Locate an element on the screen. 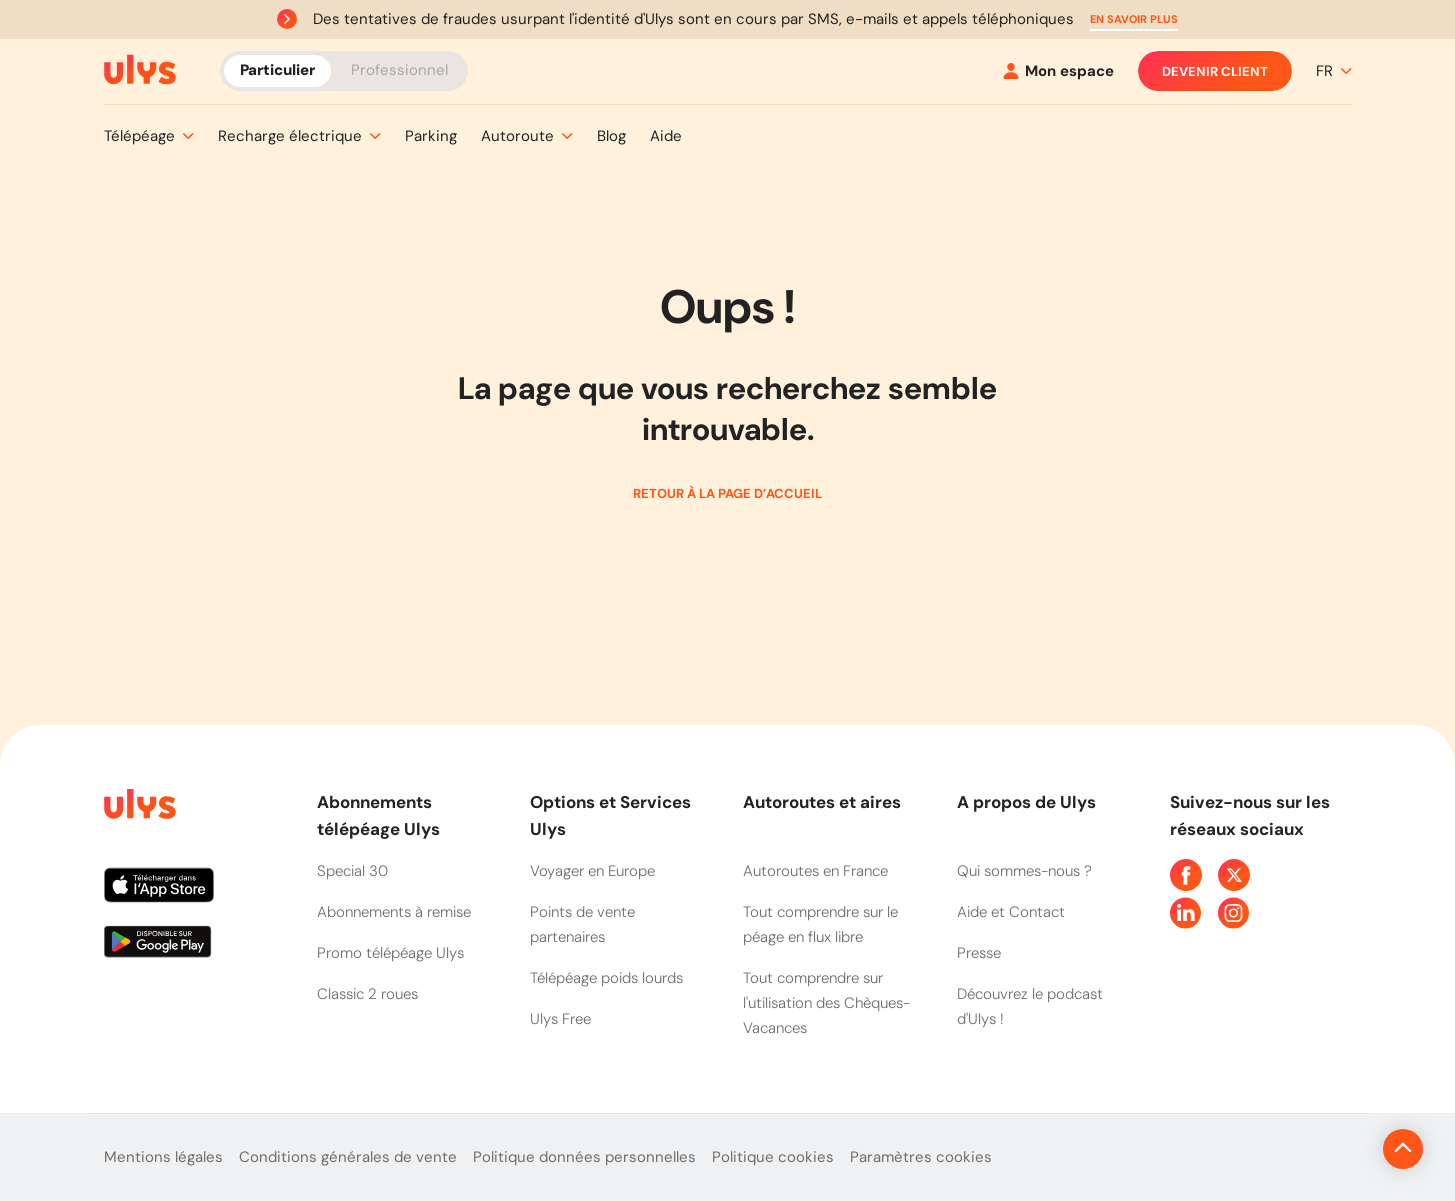 The width and height of the screenshot is (1455, 1201). Ulys Free is located at coordinates (560, 1019).